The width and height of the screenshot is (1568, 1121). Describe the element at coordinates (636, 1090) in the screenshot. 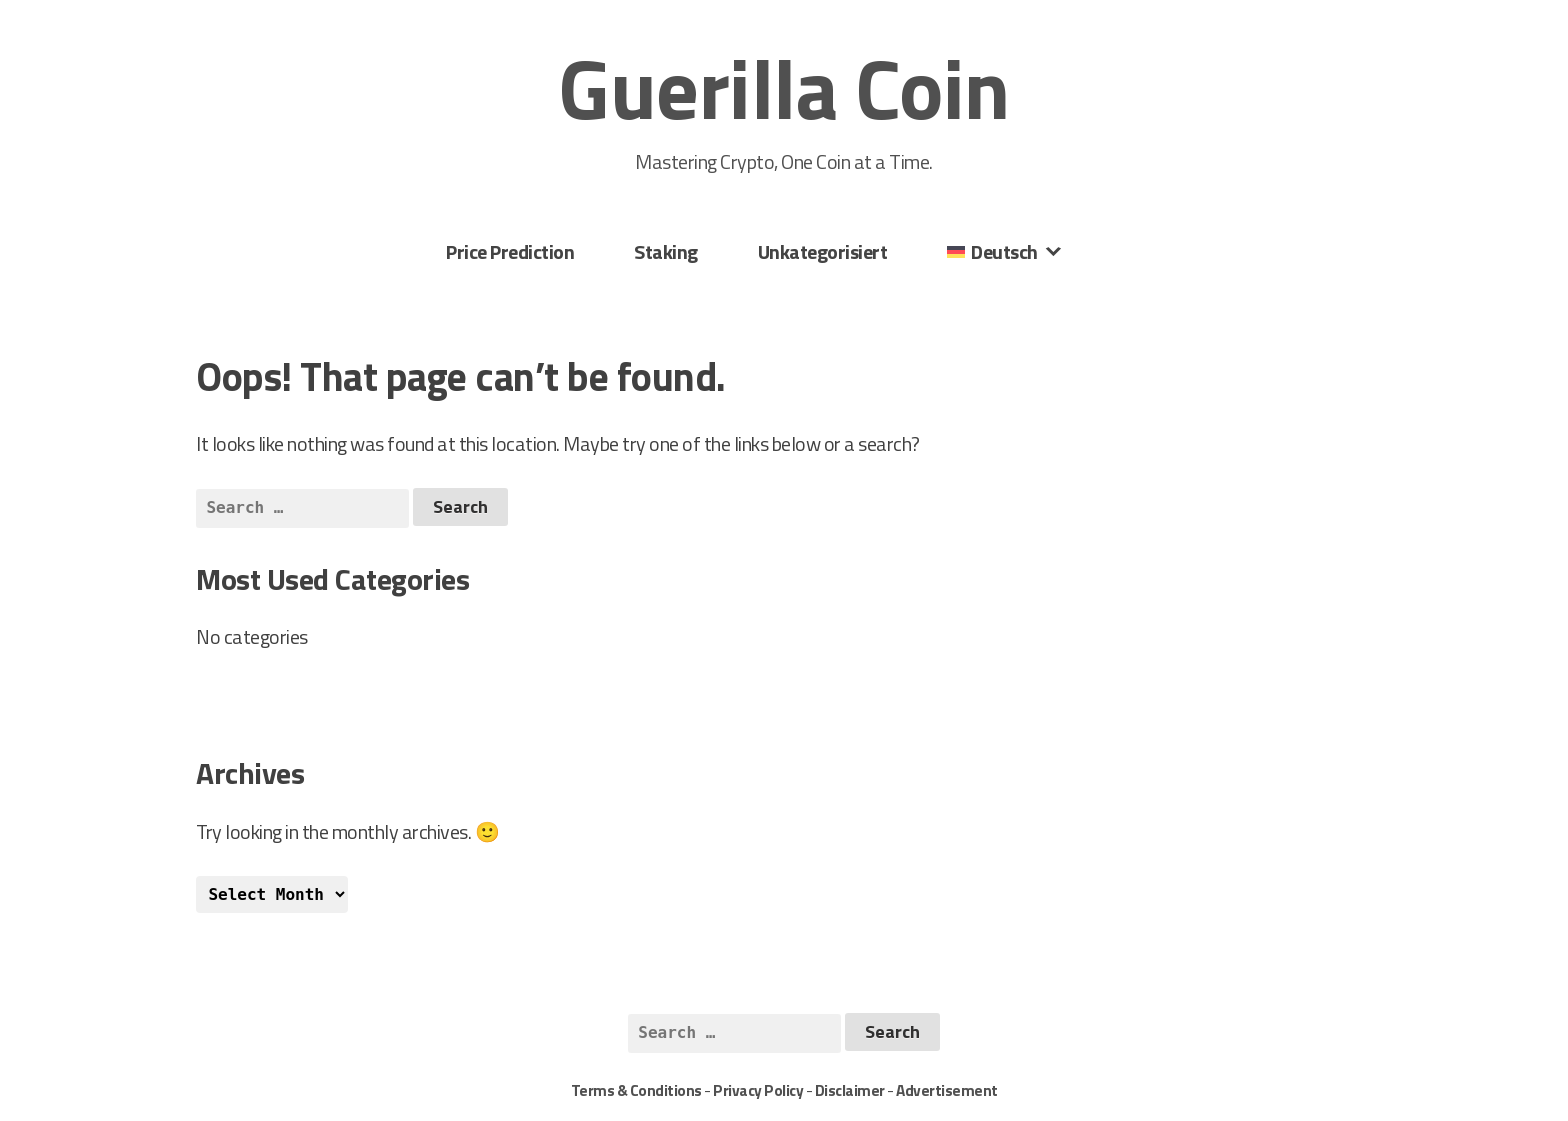

I see `Terms & Conditions` at that location.